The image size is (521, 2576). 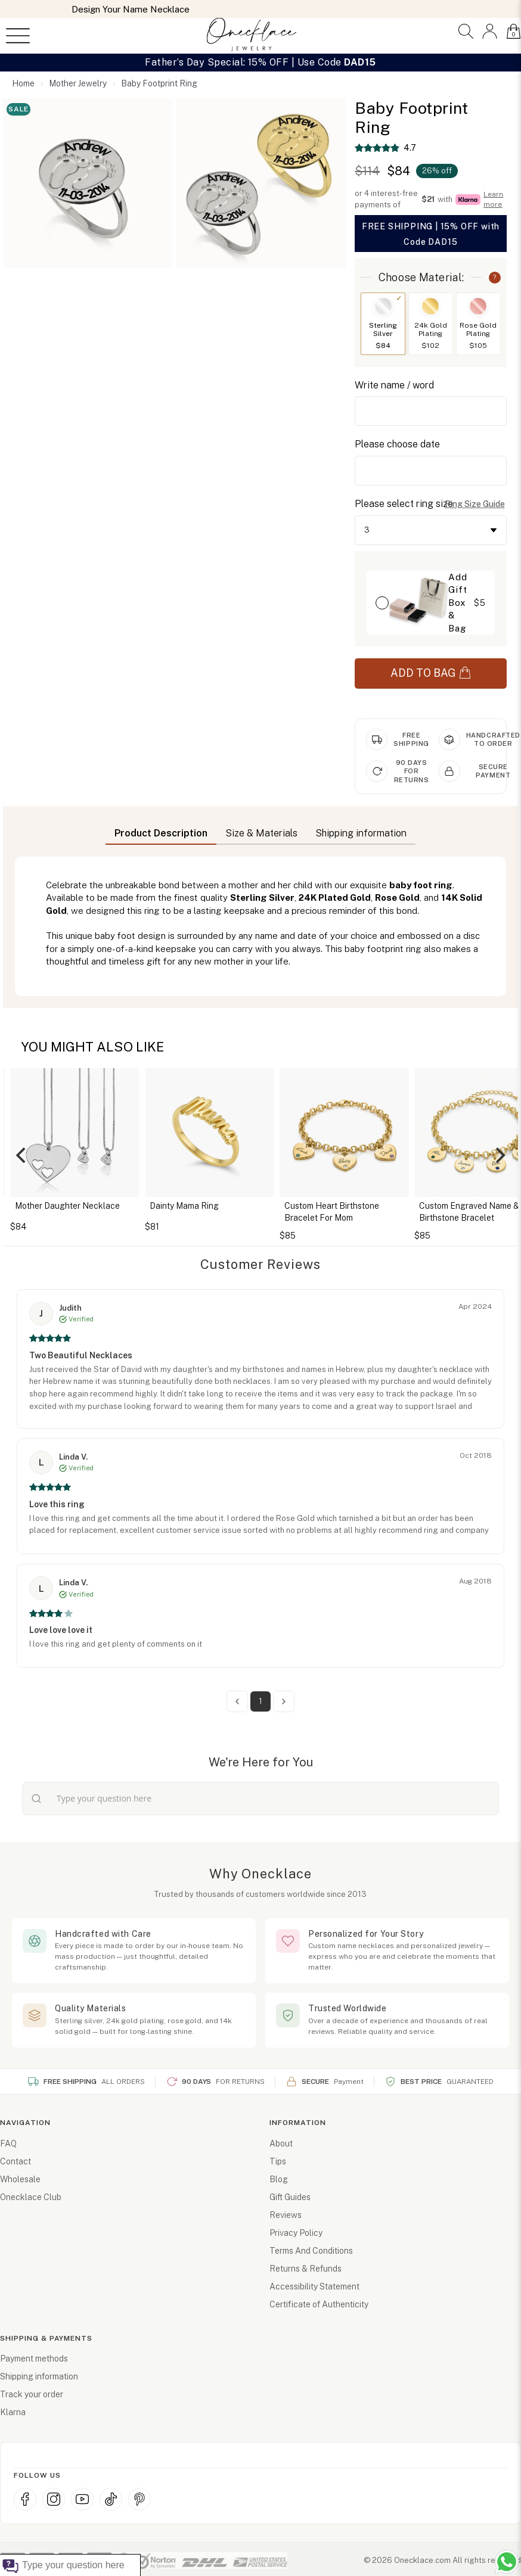 What do you see at coordinates (22, 1155) in the screenshot?
I see `[Previous]` at bounding box center [22, 1155].